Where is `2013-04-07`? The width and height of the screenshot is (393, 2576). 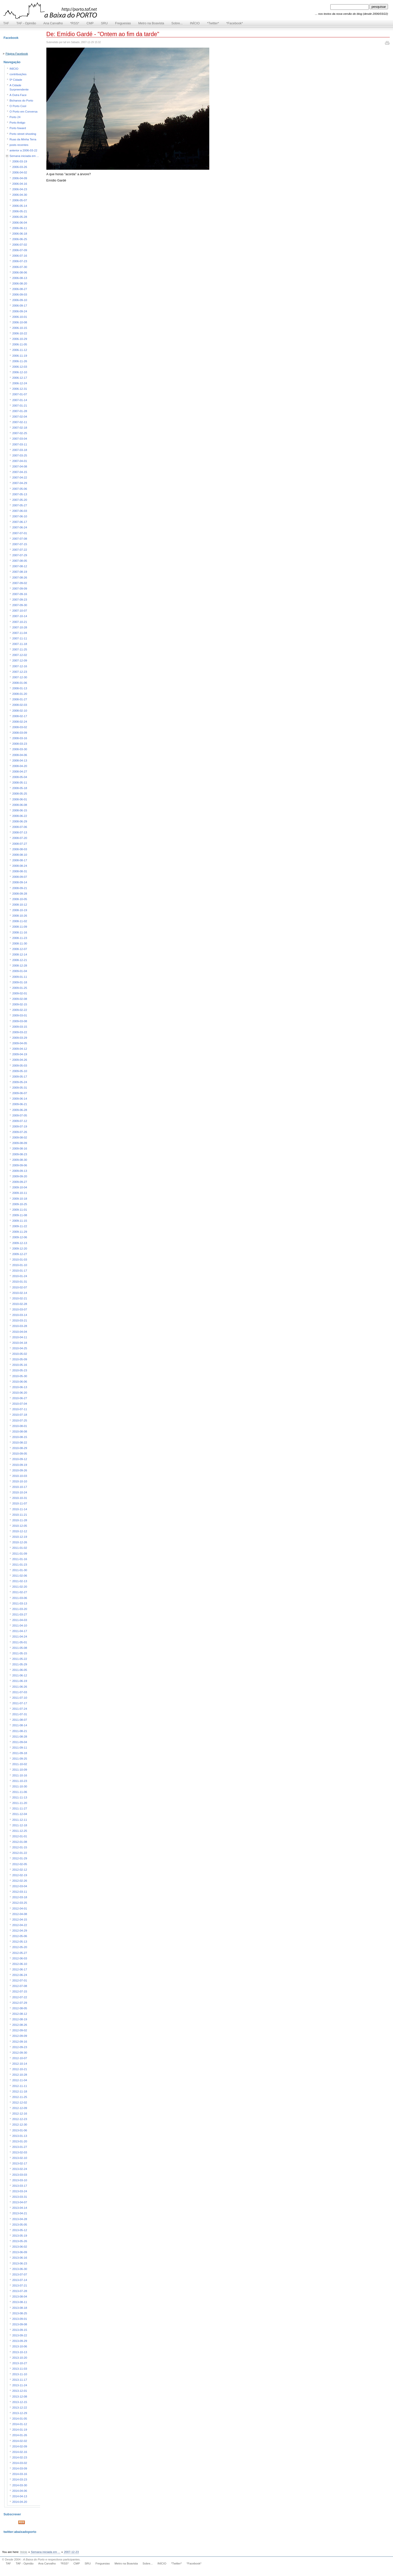
2013-04-07 is located at coordinates (19, 2202).